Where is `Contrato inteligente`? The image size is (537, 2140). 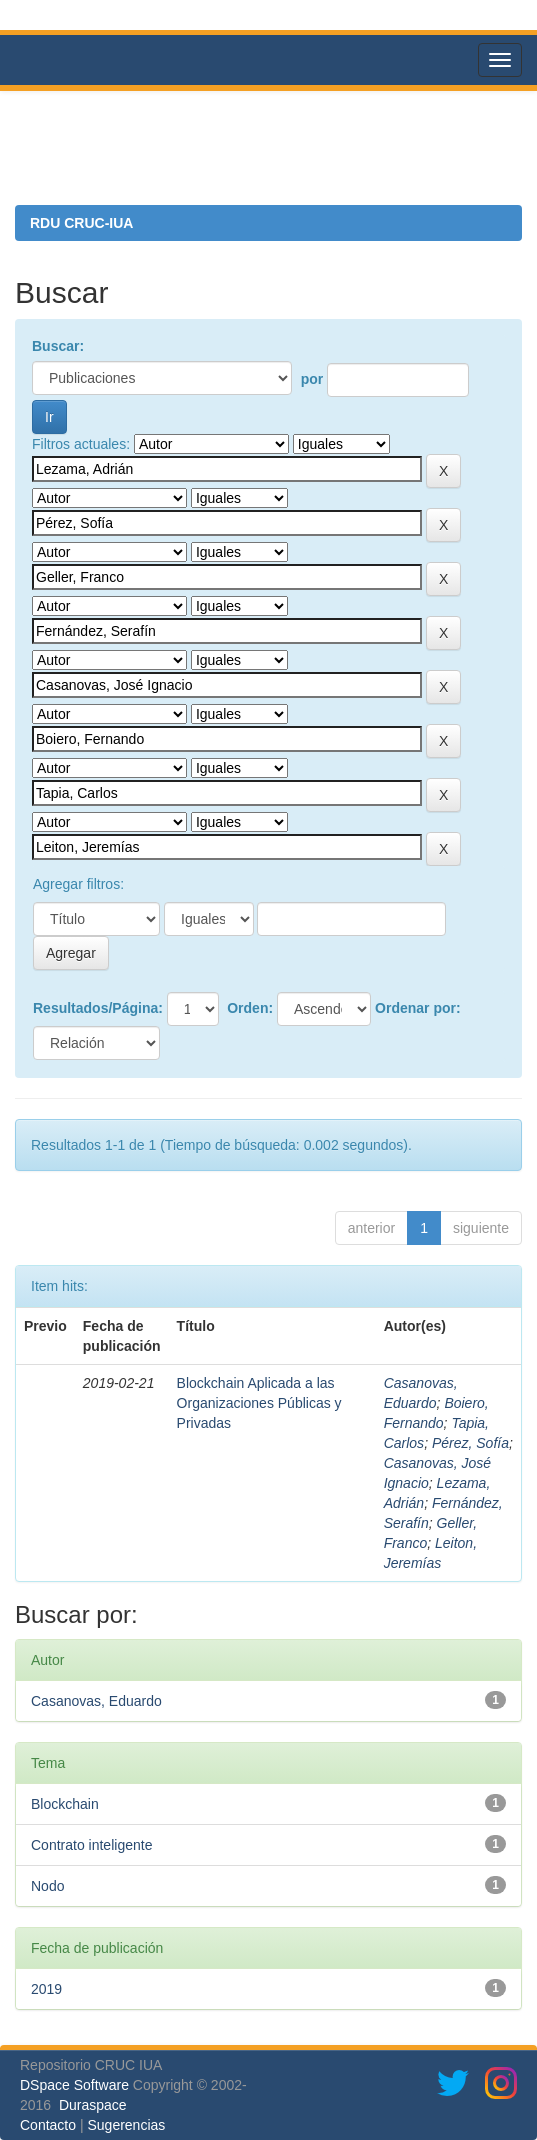 Contrato inteligente is located at coordinates (91, 1845).